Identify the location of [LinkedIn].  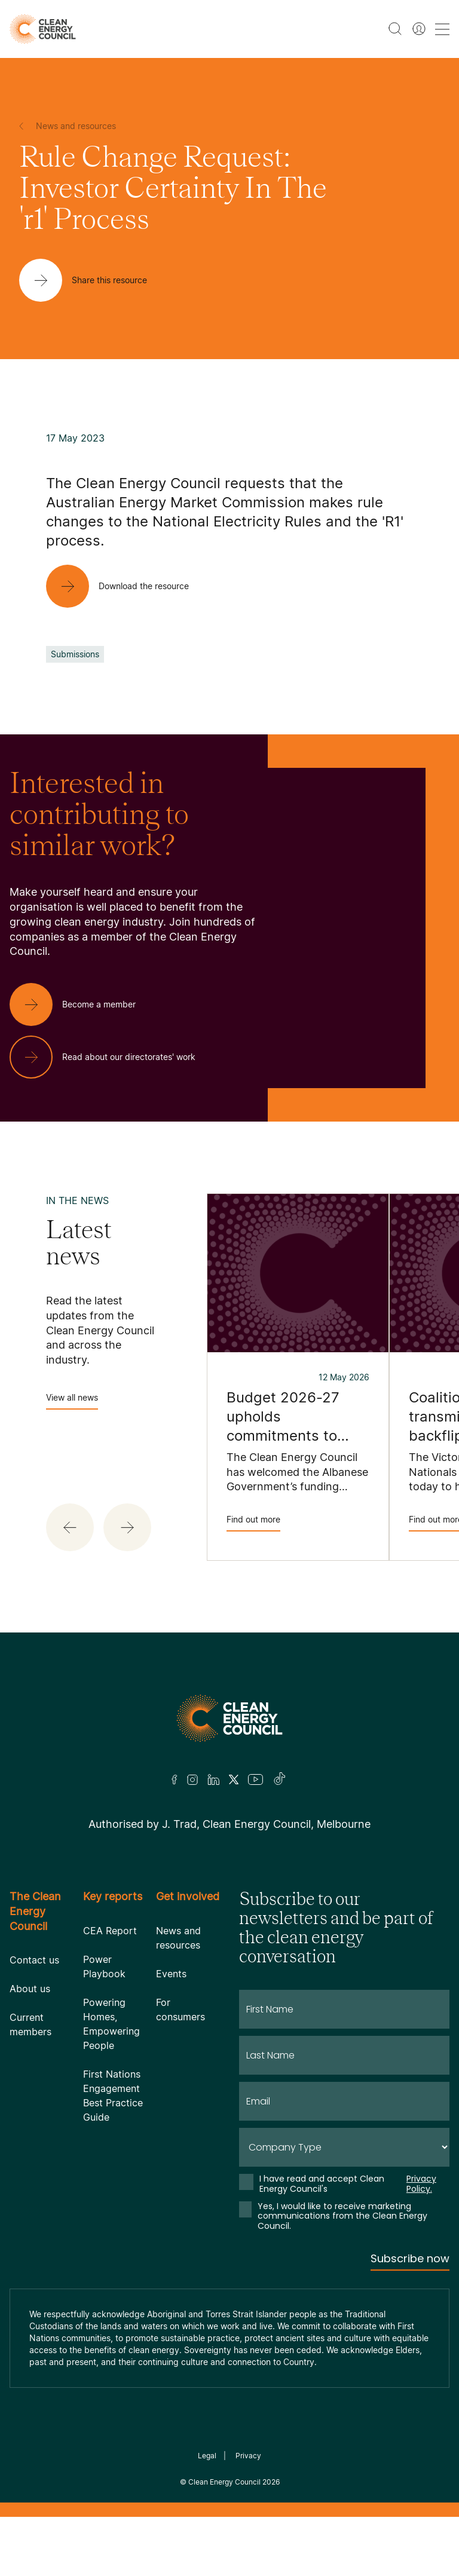
(213, 1779).